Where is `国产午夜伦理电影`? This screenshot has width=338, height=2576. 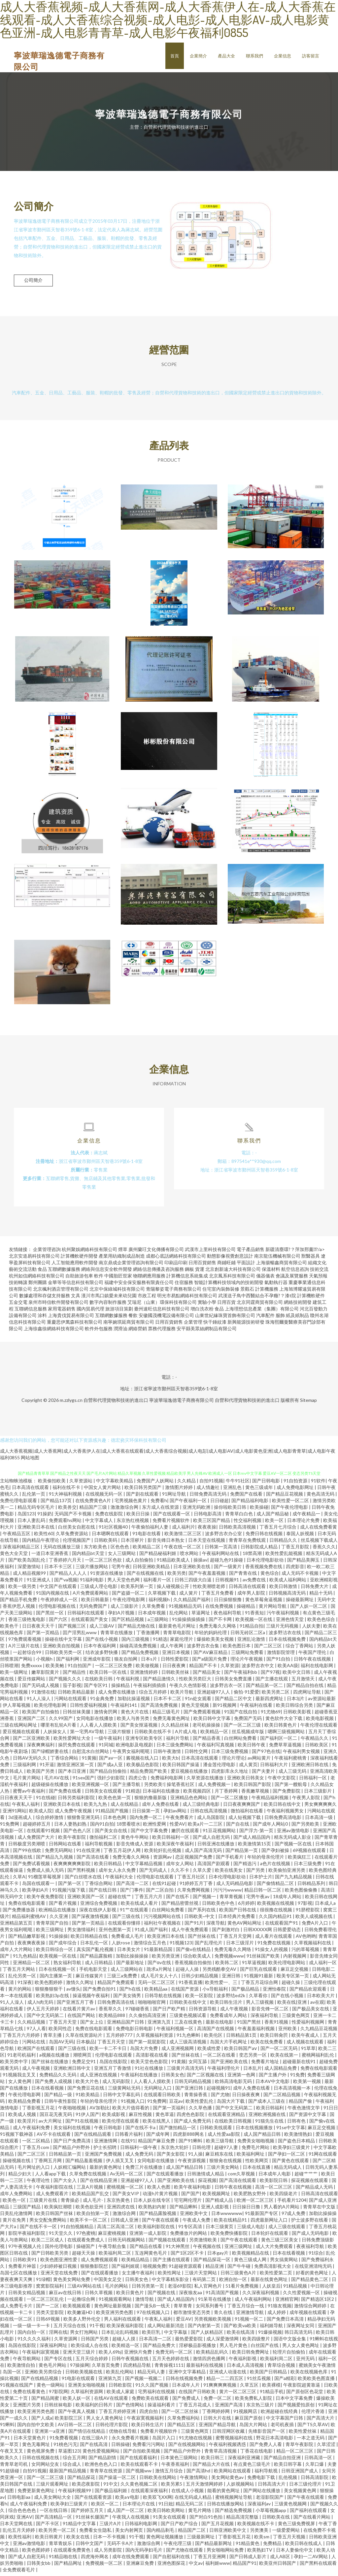
国产午夜伦理电影 is located at coordinates (290, 1510).